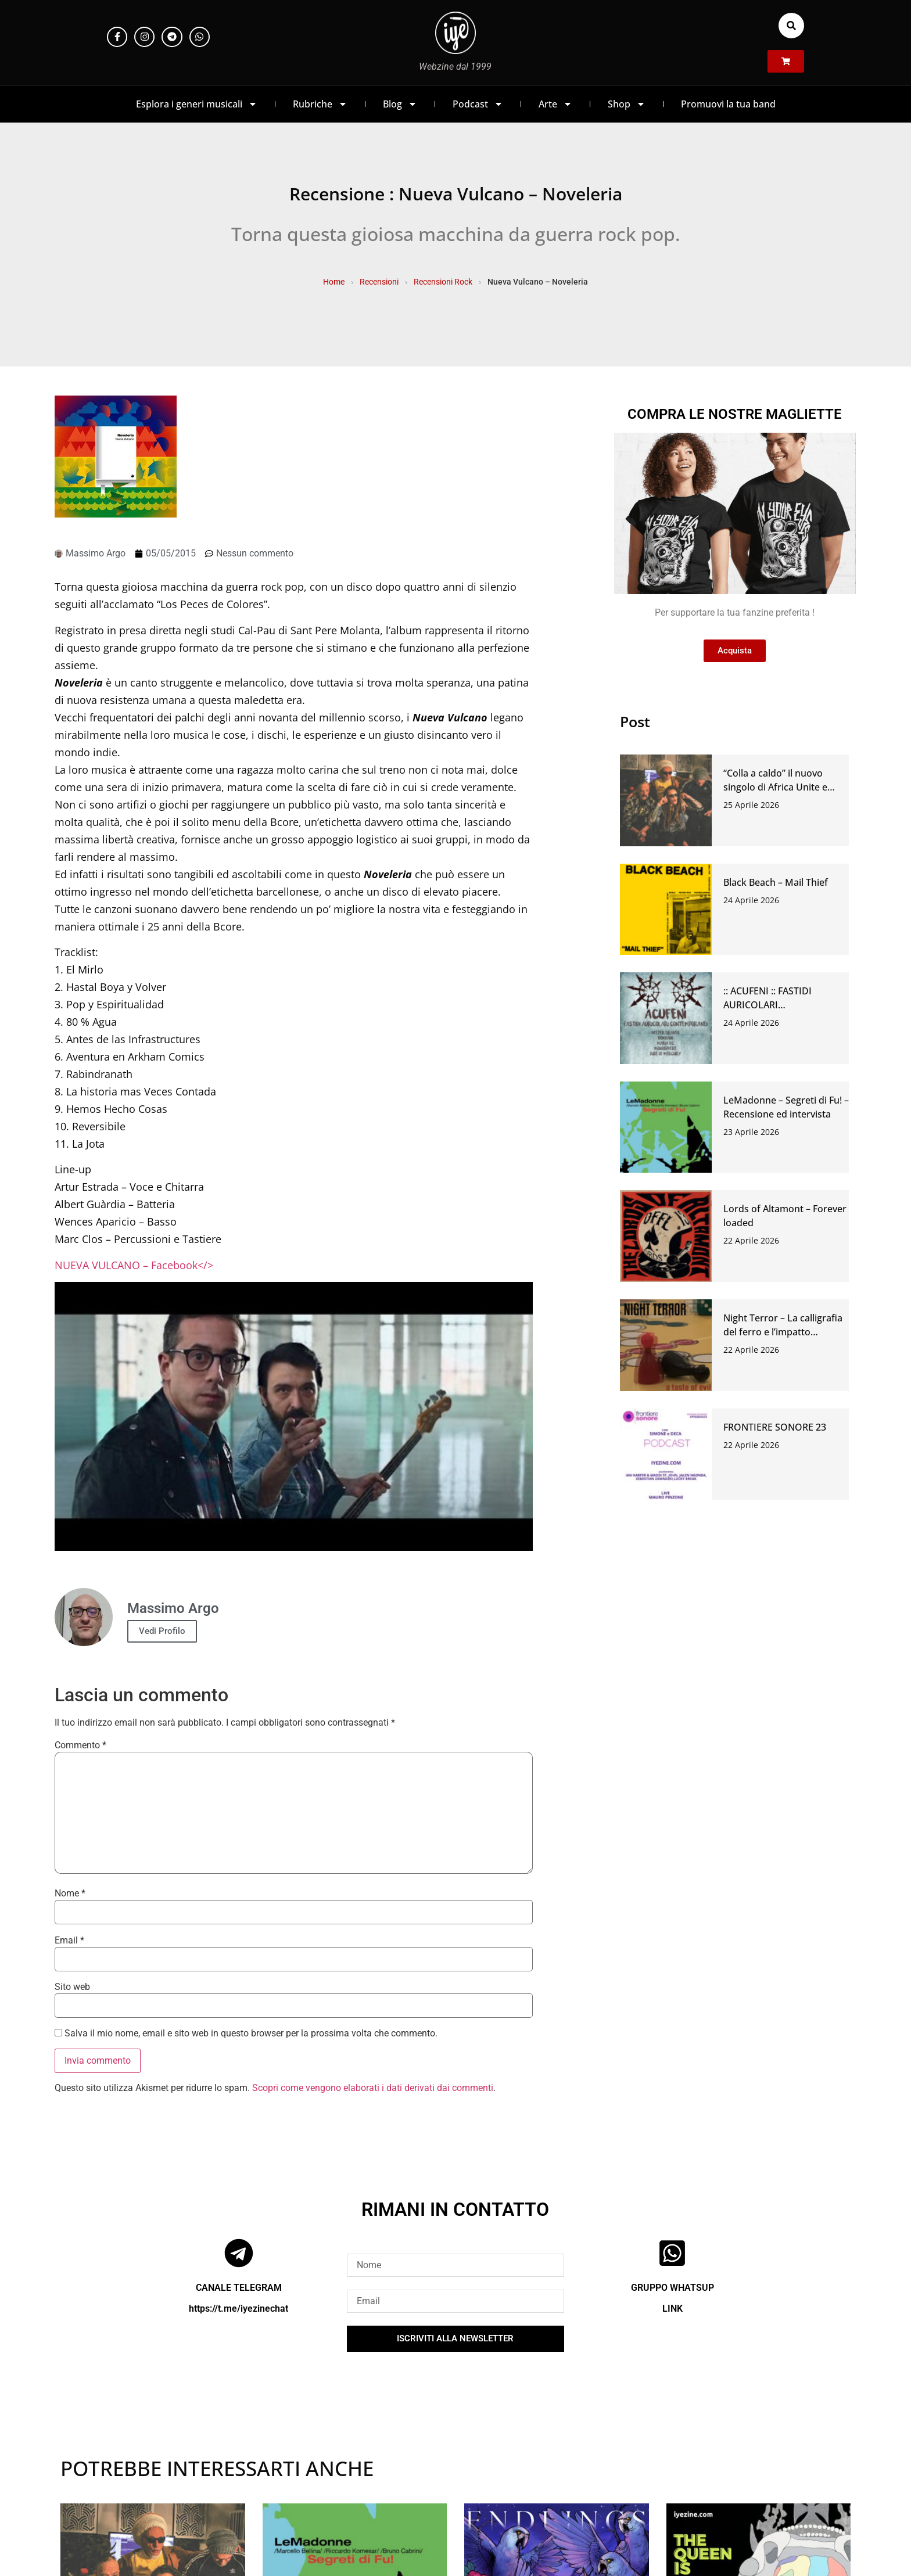  Describe the element at coordinates (69, 1940) in the screenshot. I see `Email` at that location.